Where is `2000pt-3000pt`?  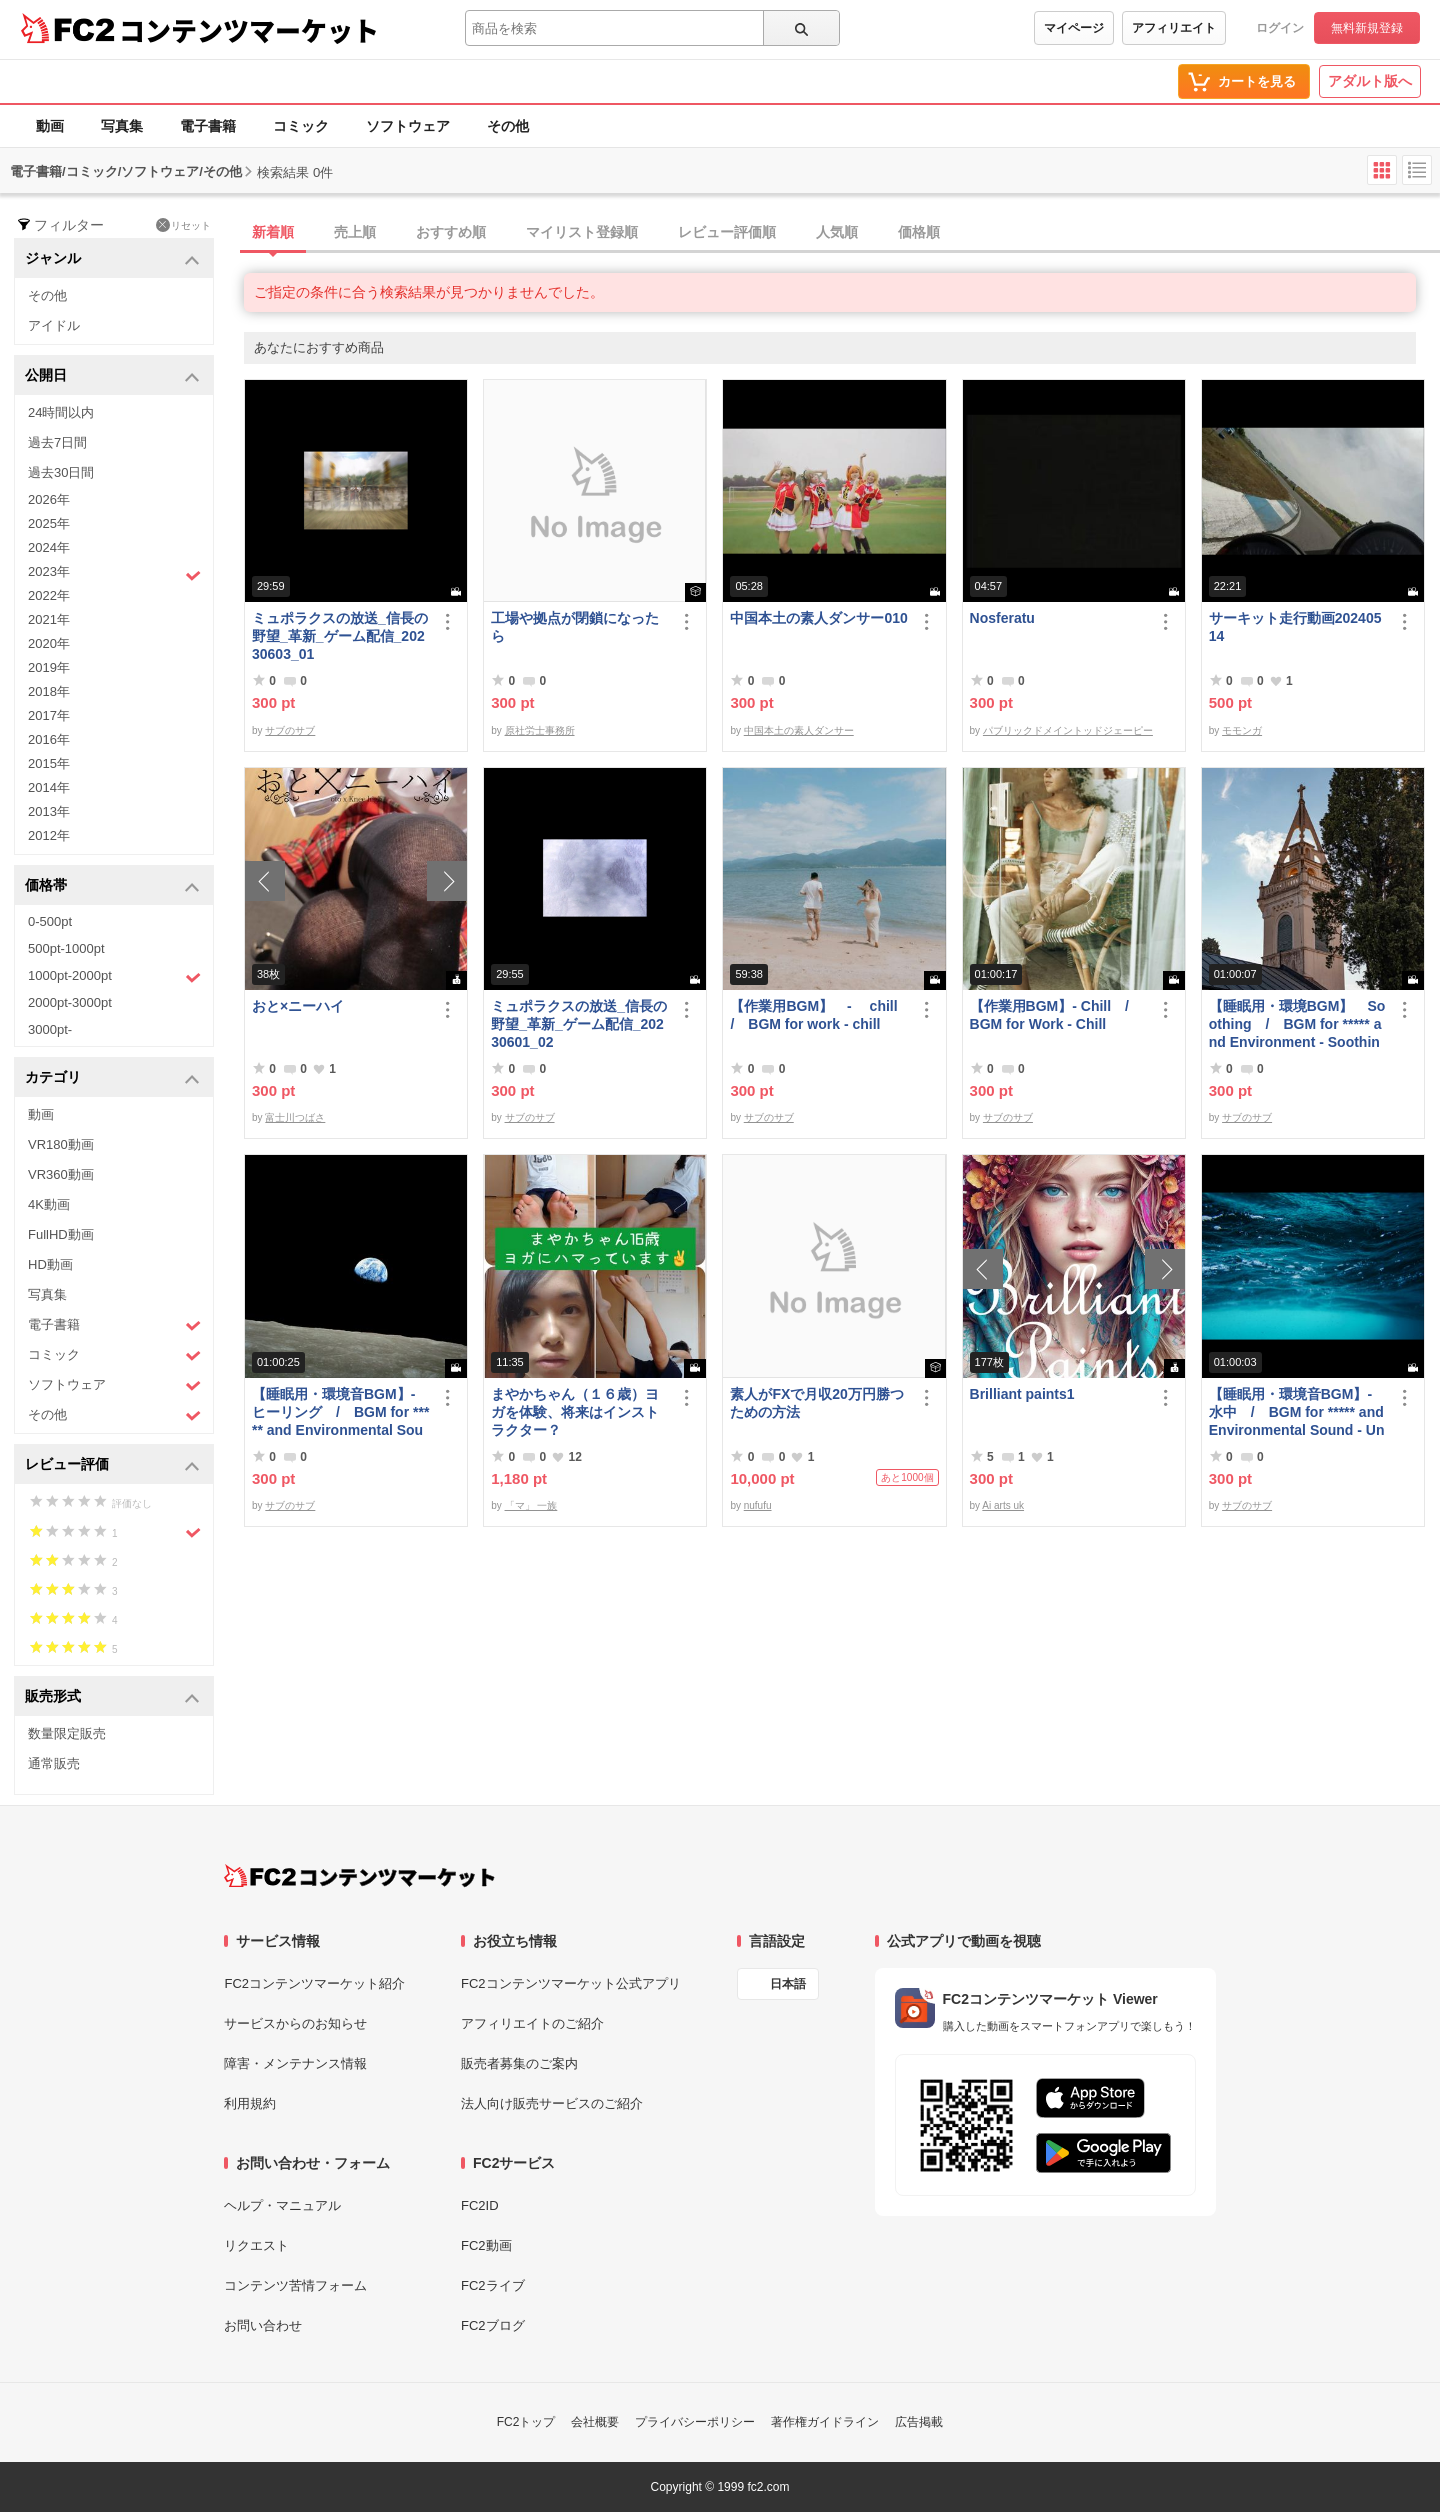 2000pt-3000pt is located at coordinates (70, 1002).